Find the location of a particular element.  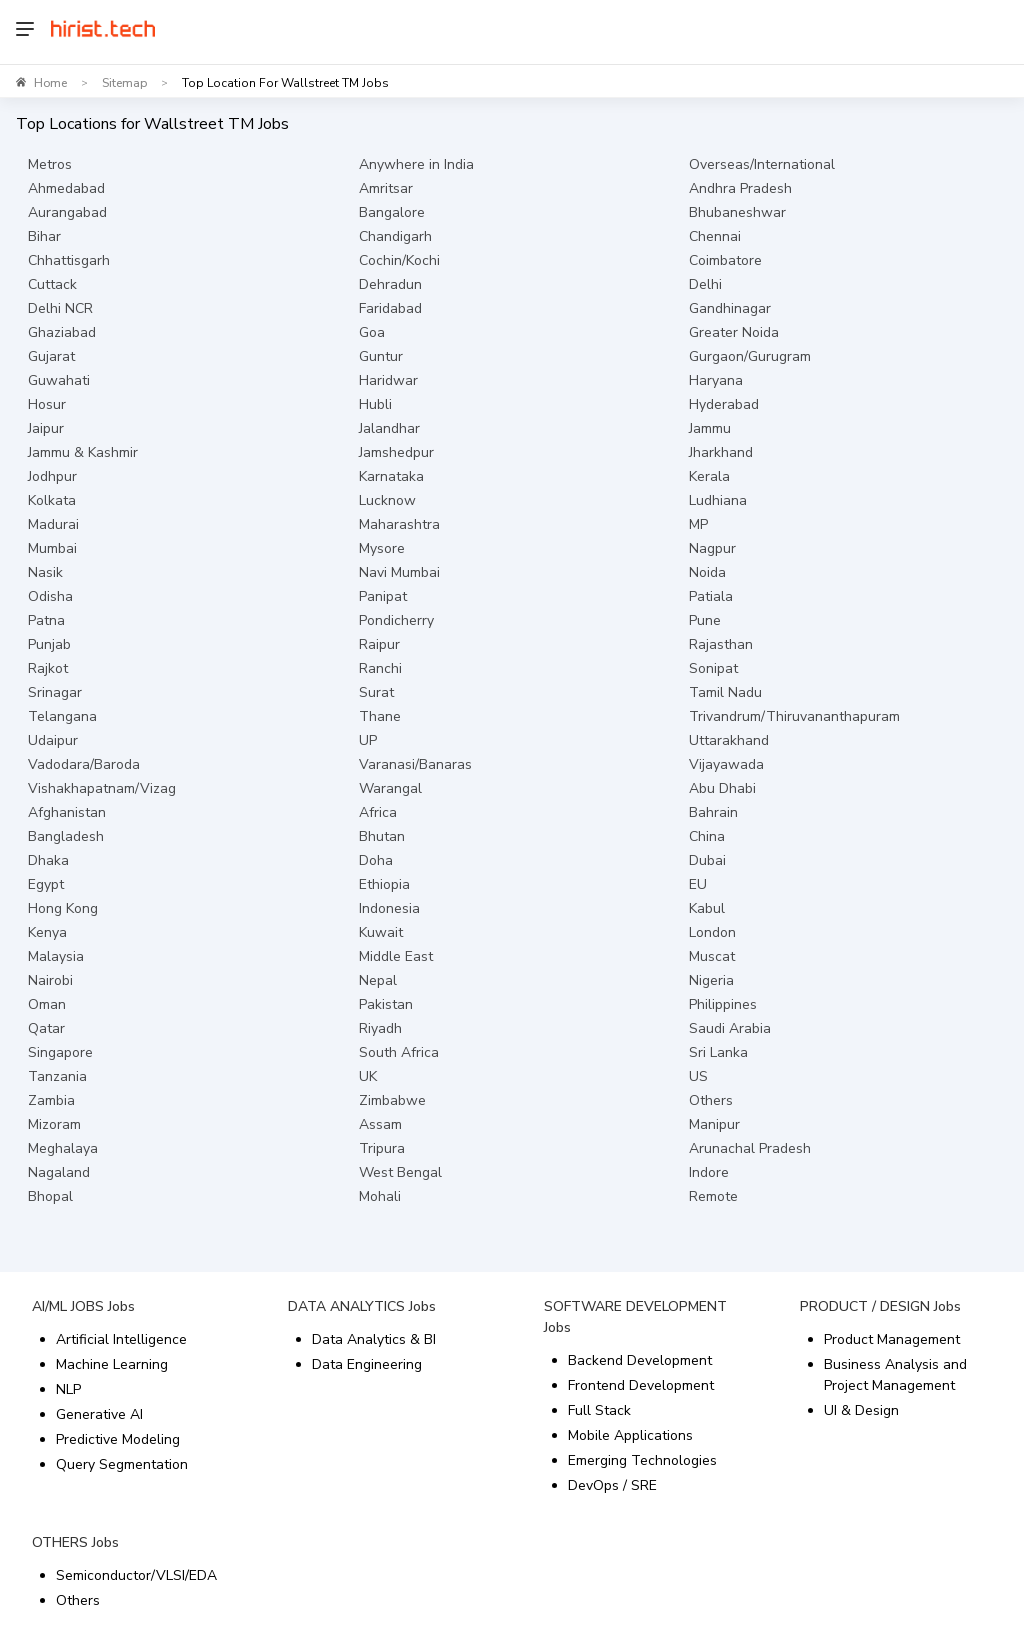

Machine Learning is located at coordinates (112, 1364).